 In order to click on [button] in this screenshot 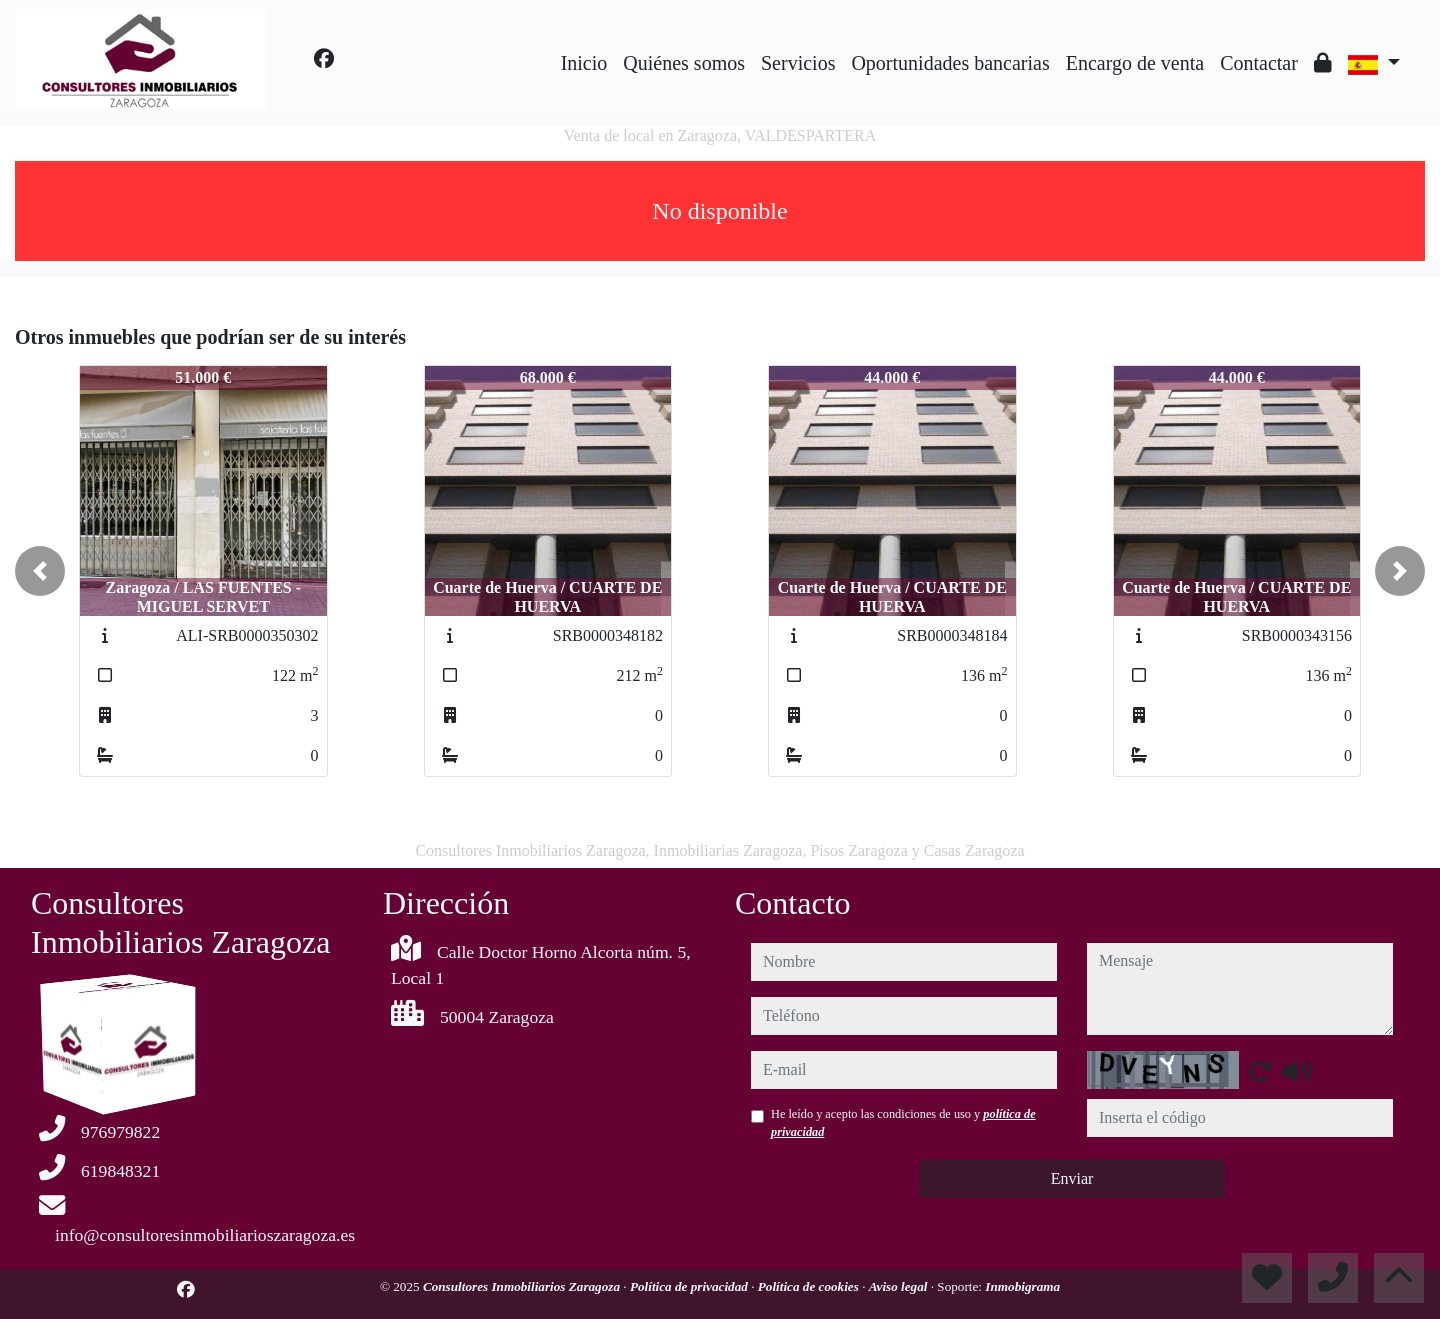, I will do `click(40, 571)`.